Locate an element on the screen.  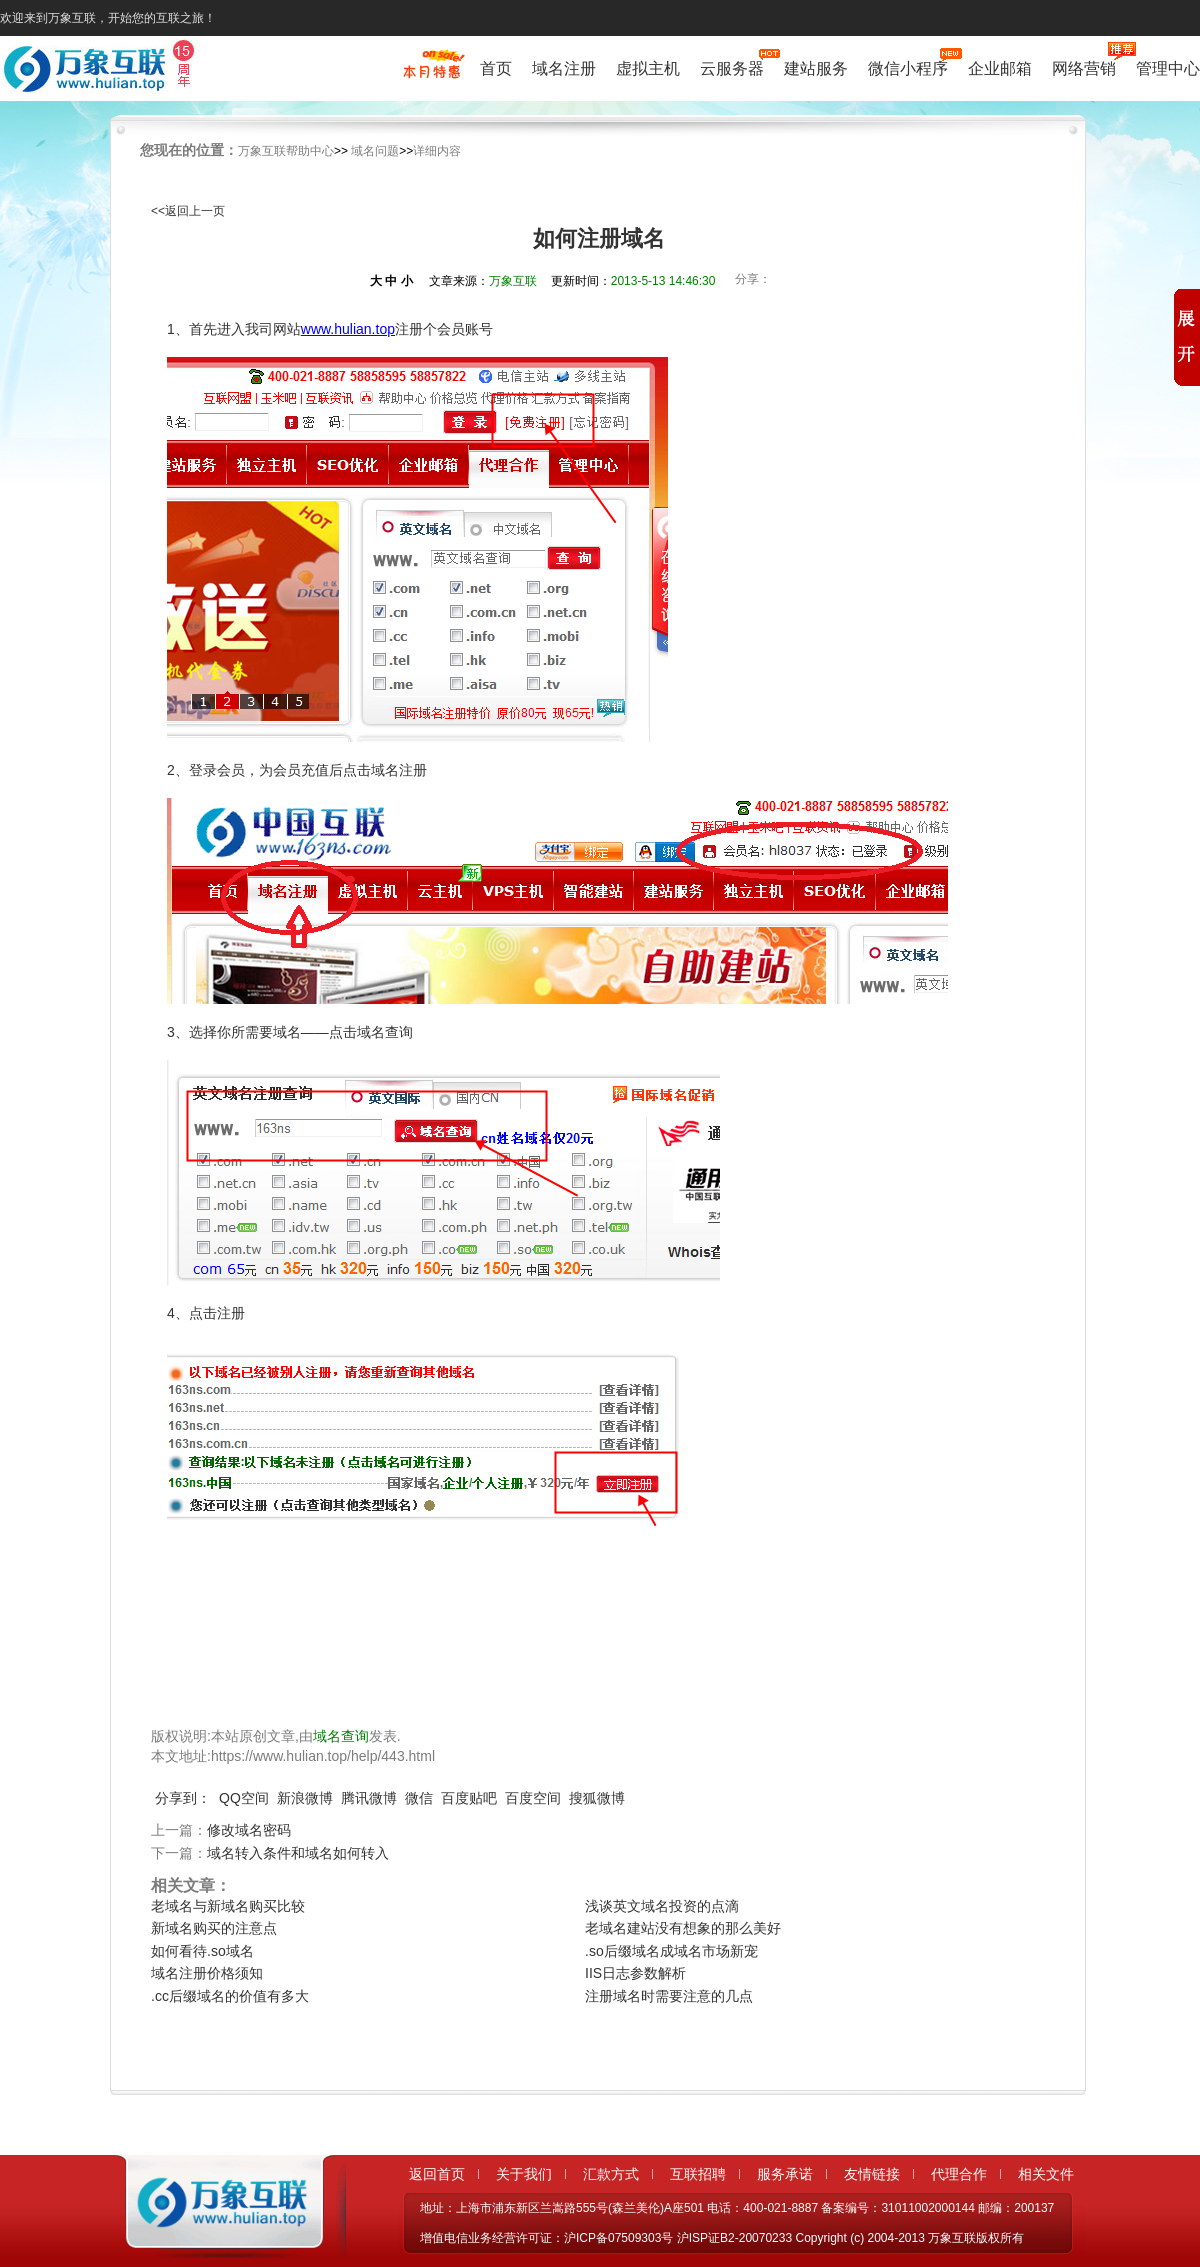
域名转入条件和域名如何转入 is located at coordinates (298, 1853).